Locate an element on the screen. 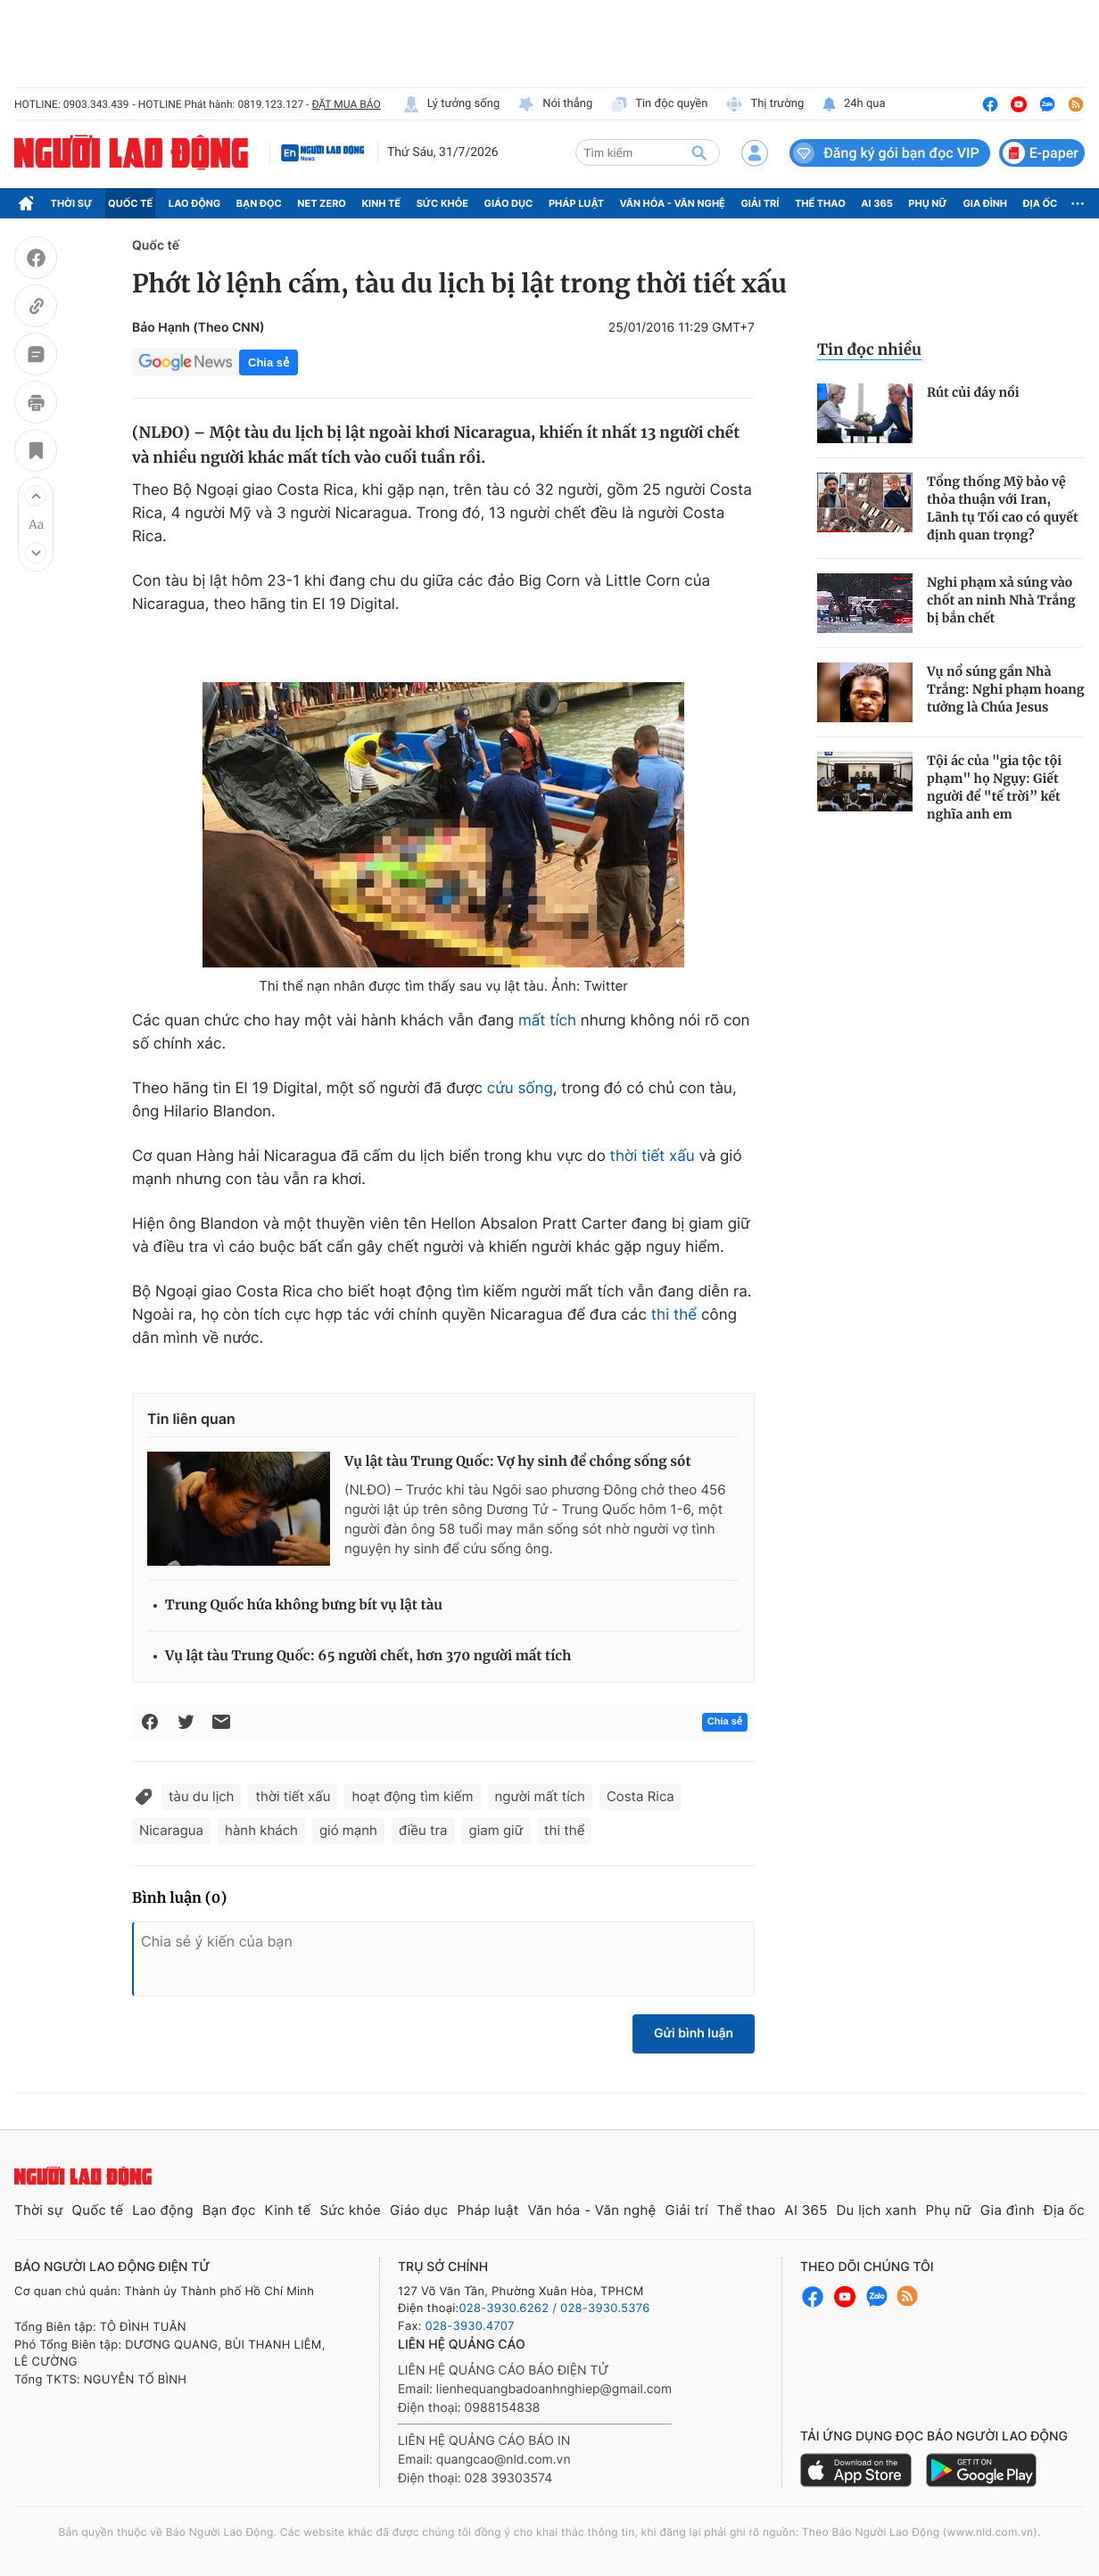 The width and height of the screenshot is (1099, 2576). Du lịch xanh is located at coordinates (877, 2210).